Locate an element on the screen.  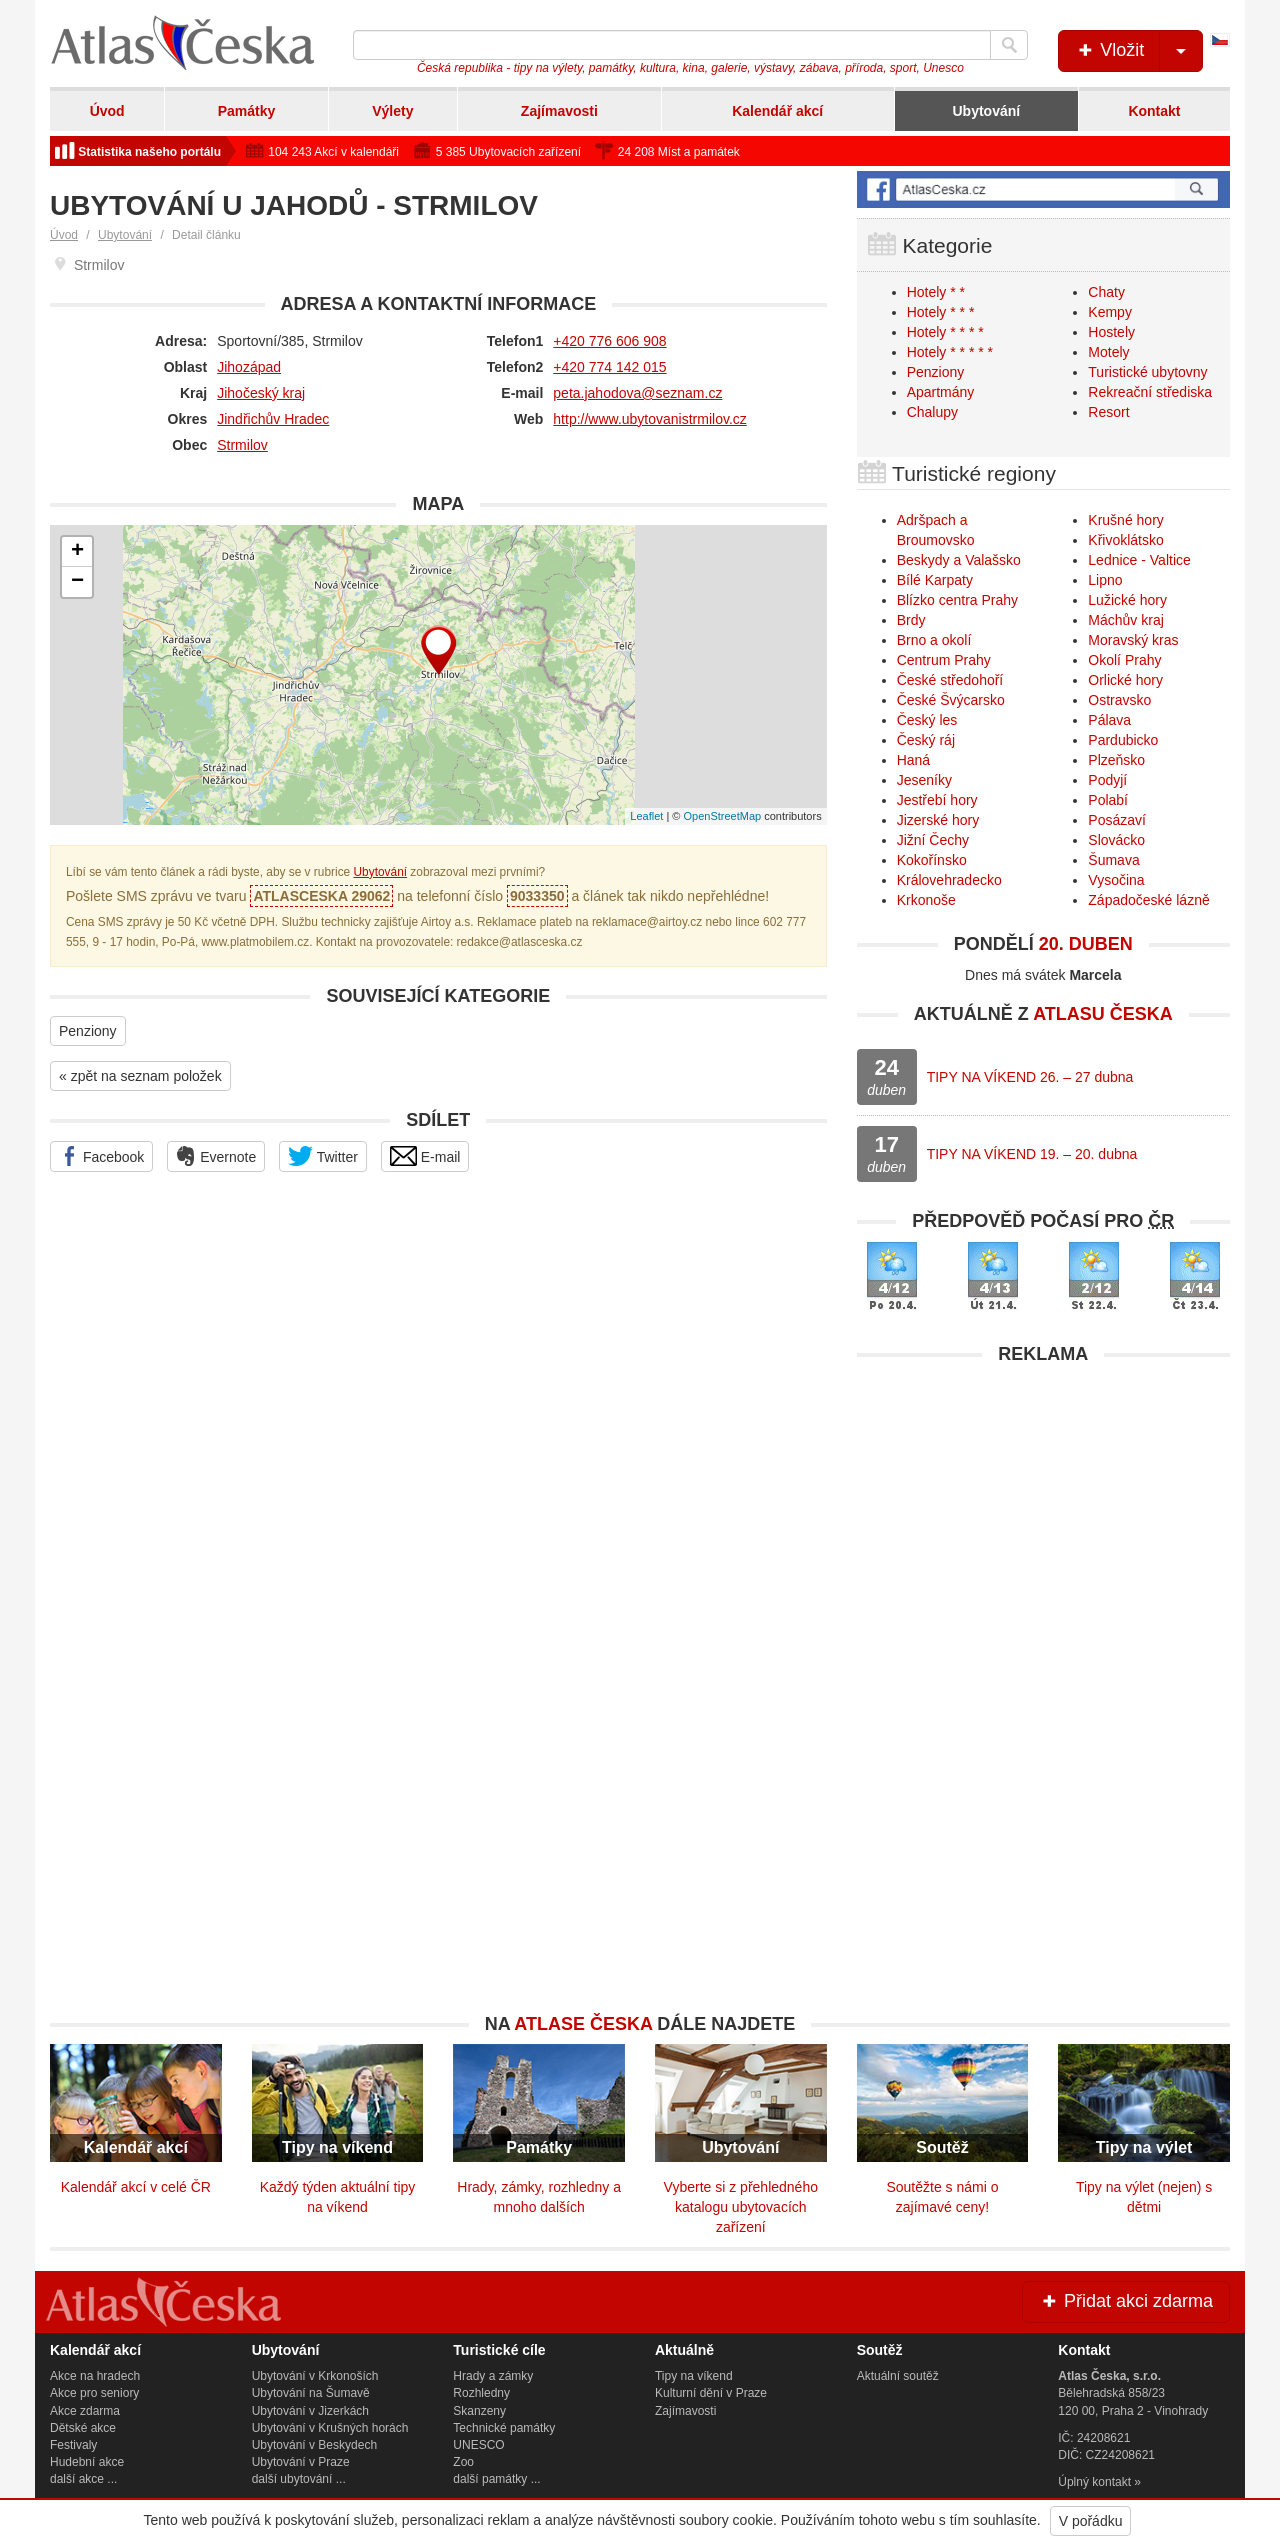
Aktuální soutěž is located at coordinates (898, 2376).